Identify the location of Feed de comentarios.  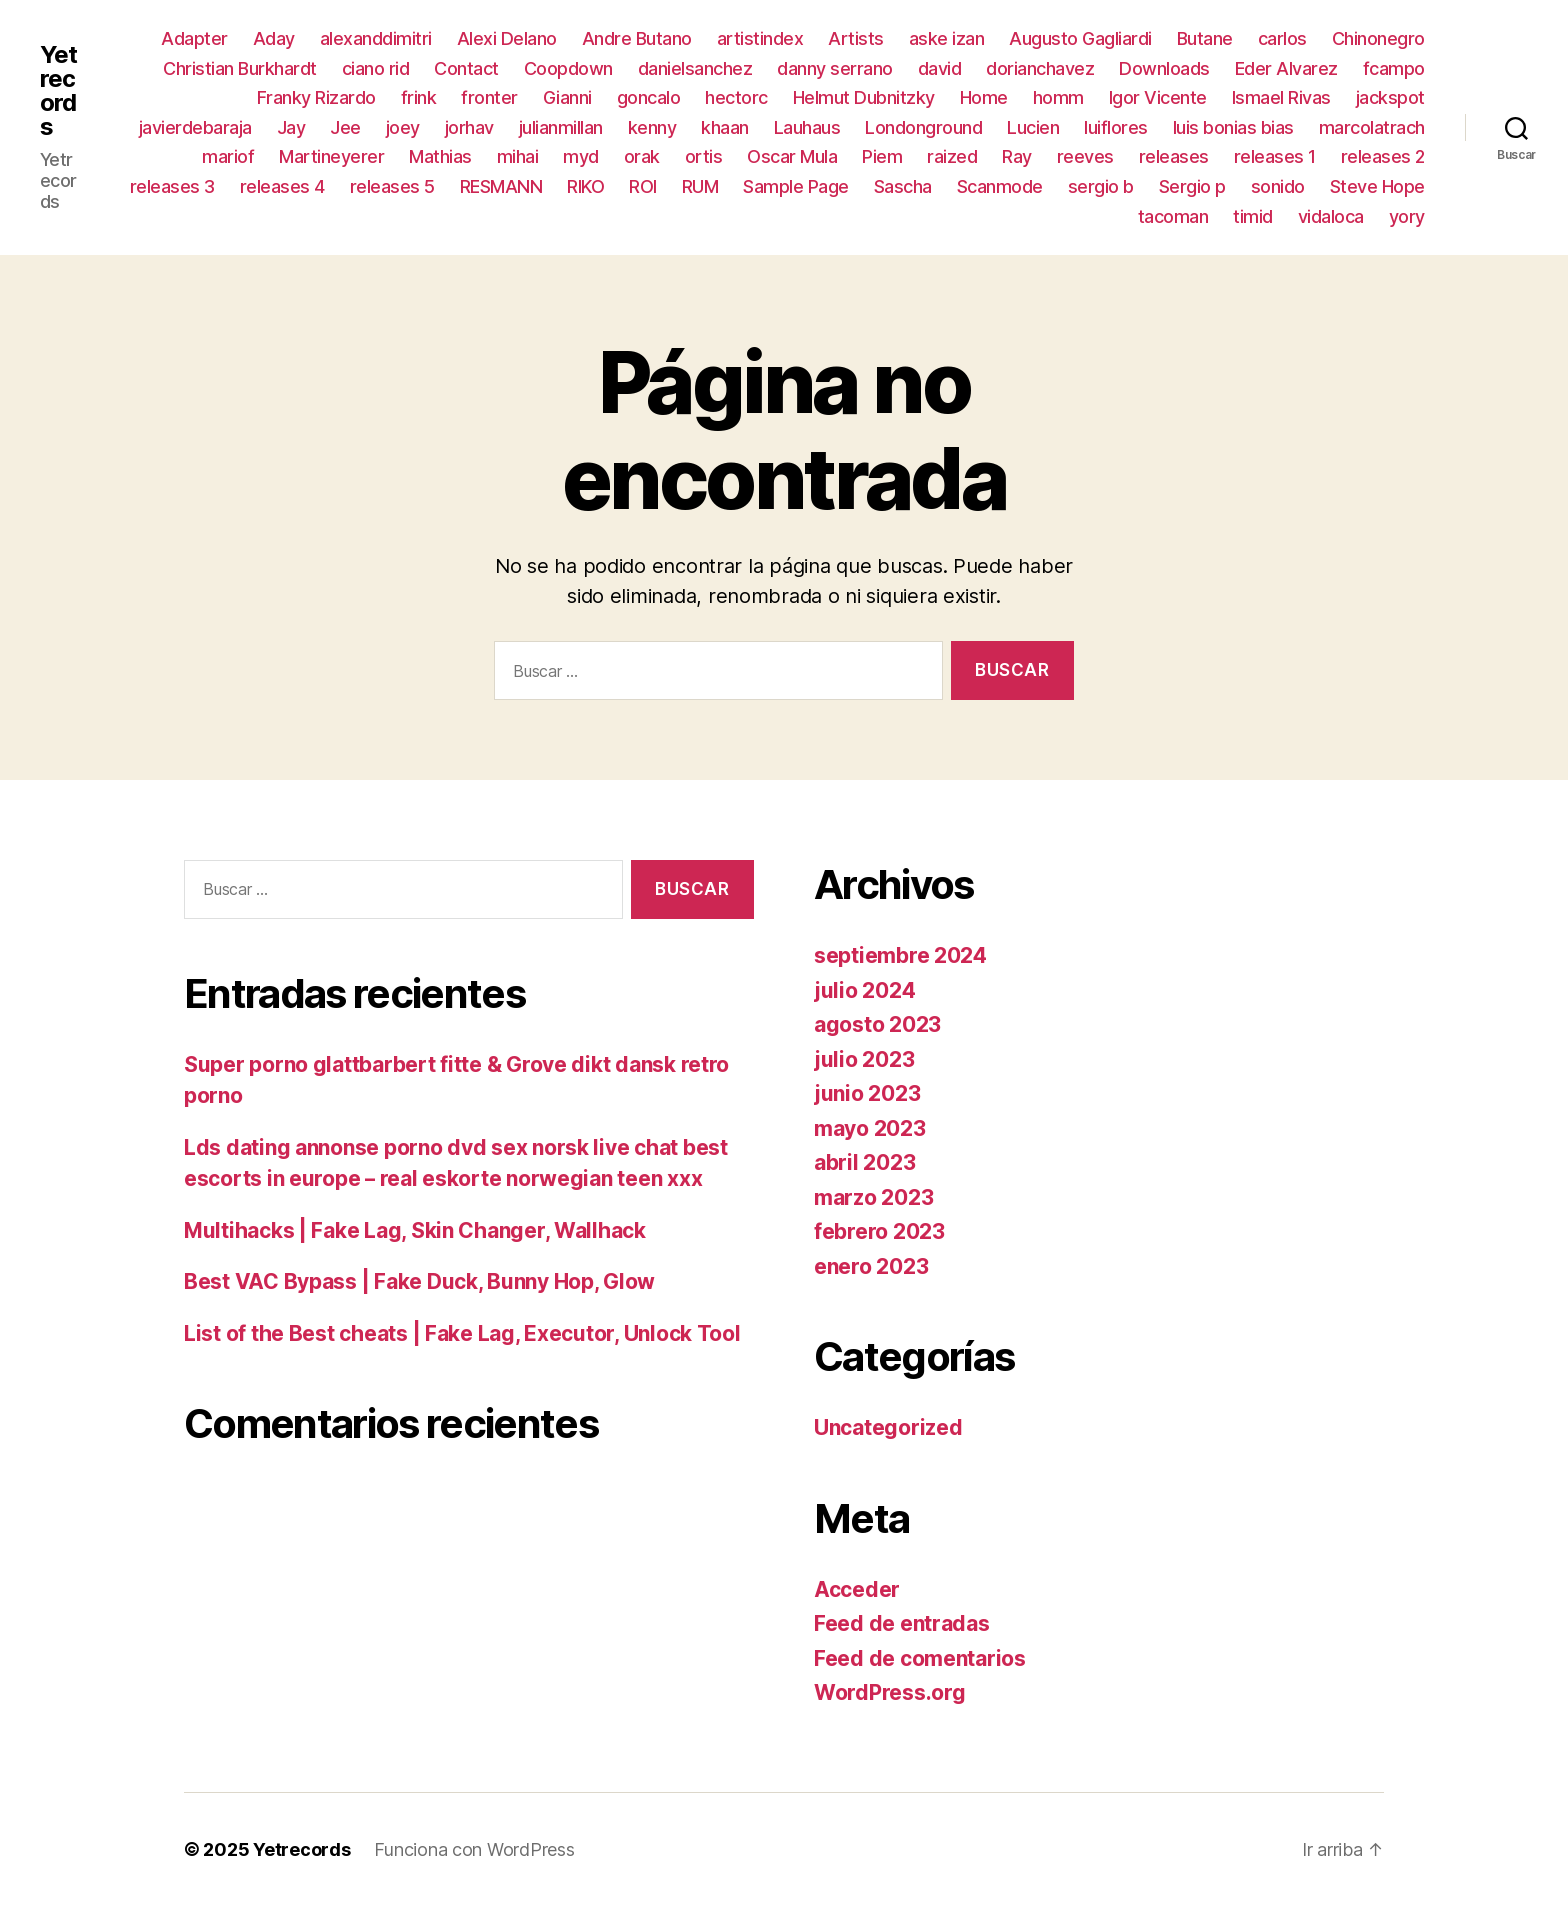
(920, 1658).